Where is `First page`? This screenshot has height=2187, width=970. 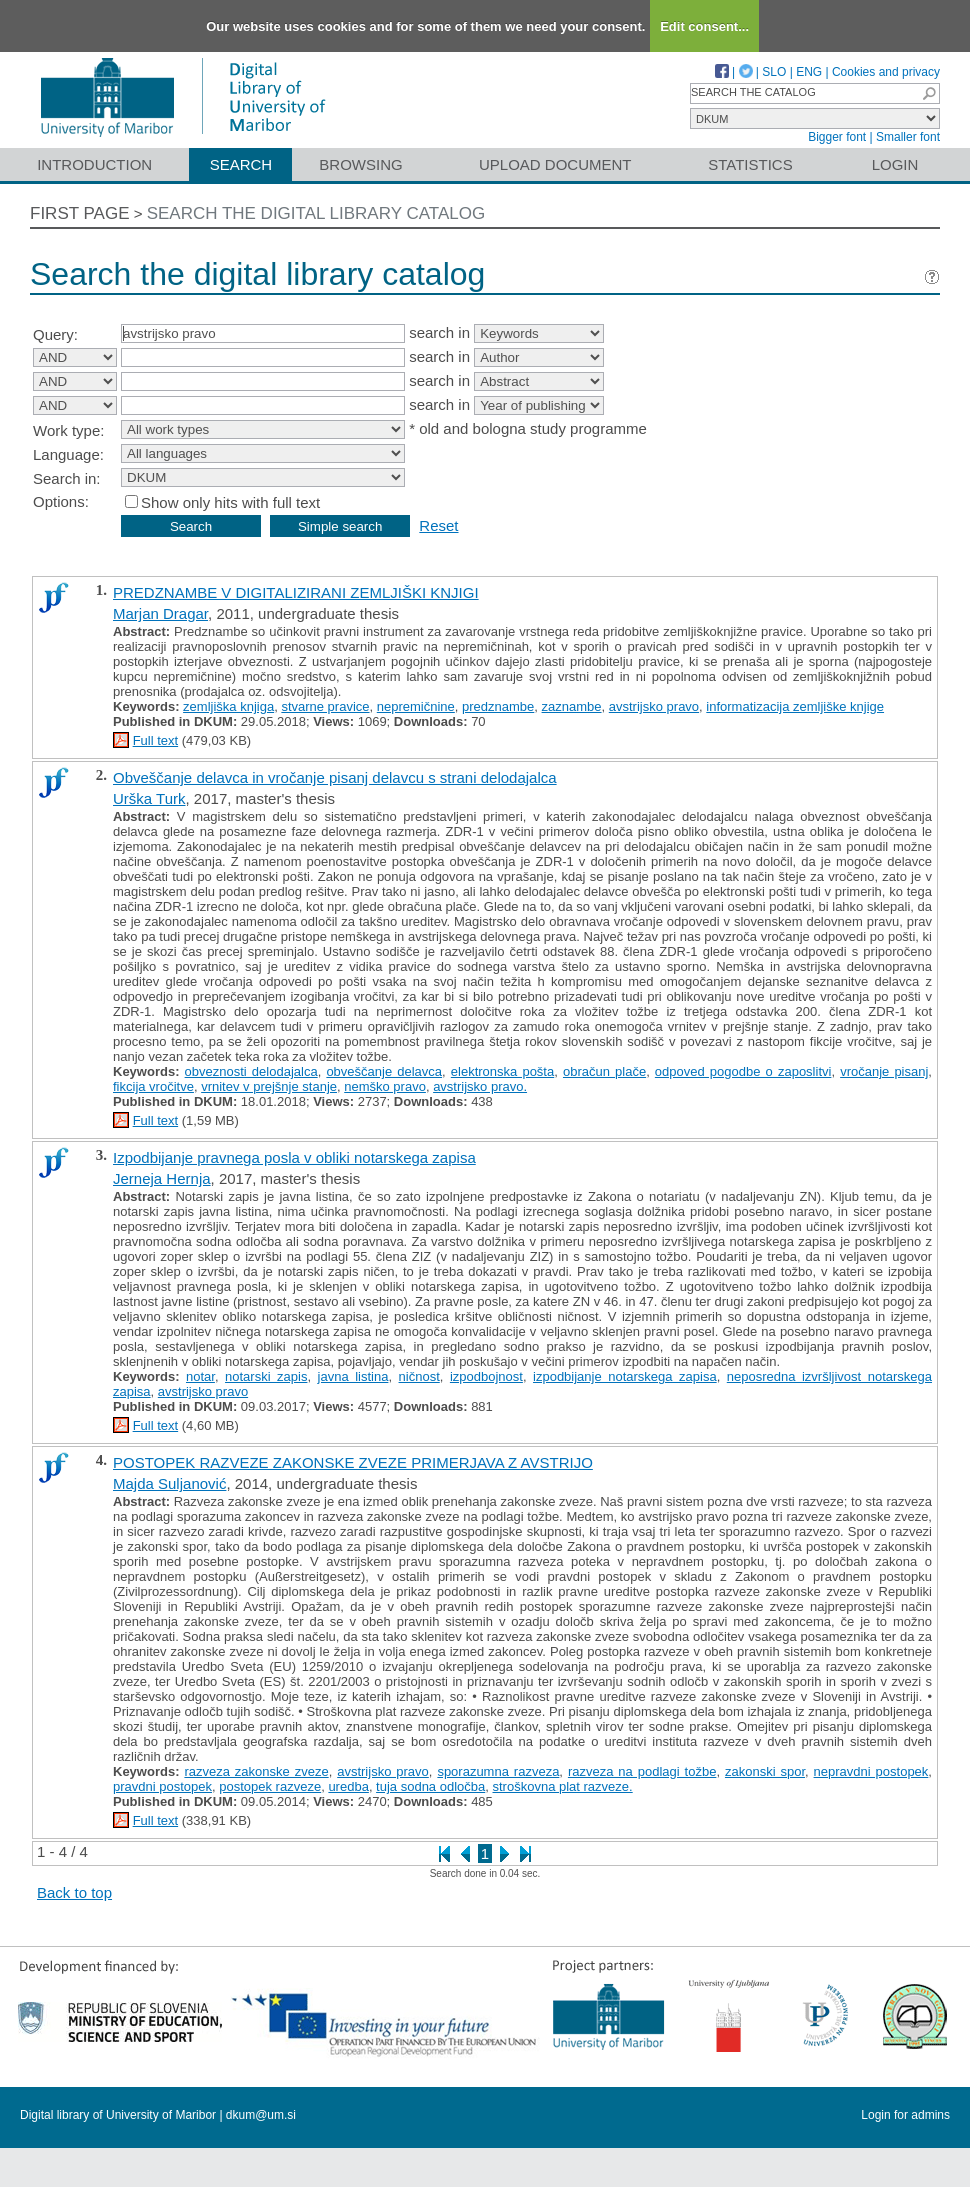 First page is located at coordinates (80, 213).